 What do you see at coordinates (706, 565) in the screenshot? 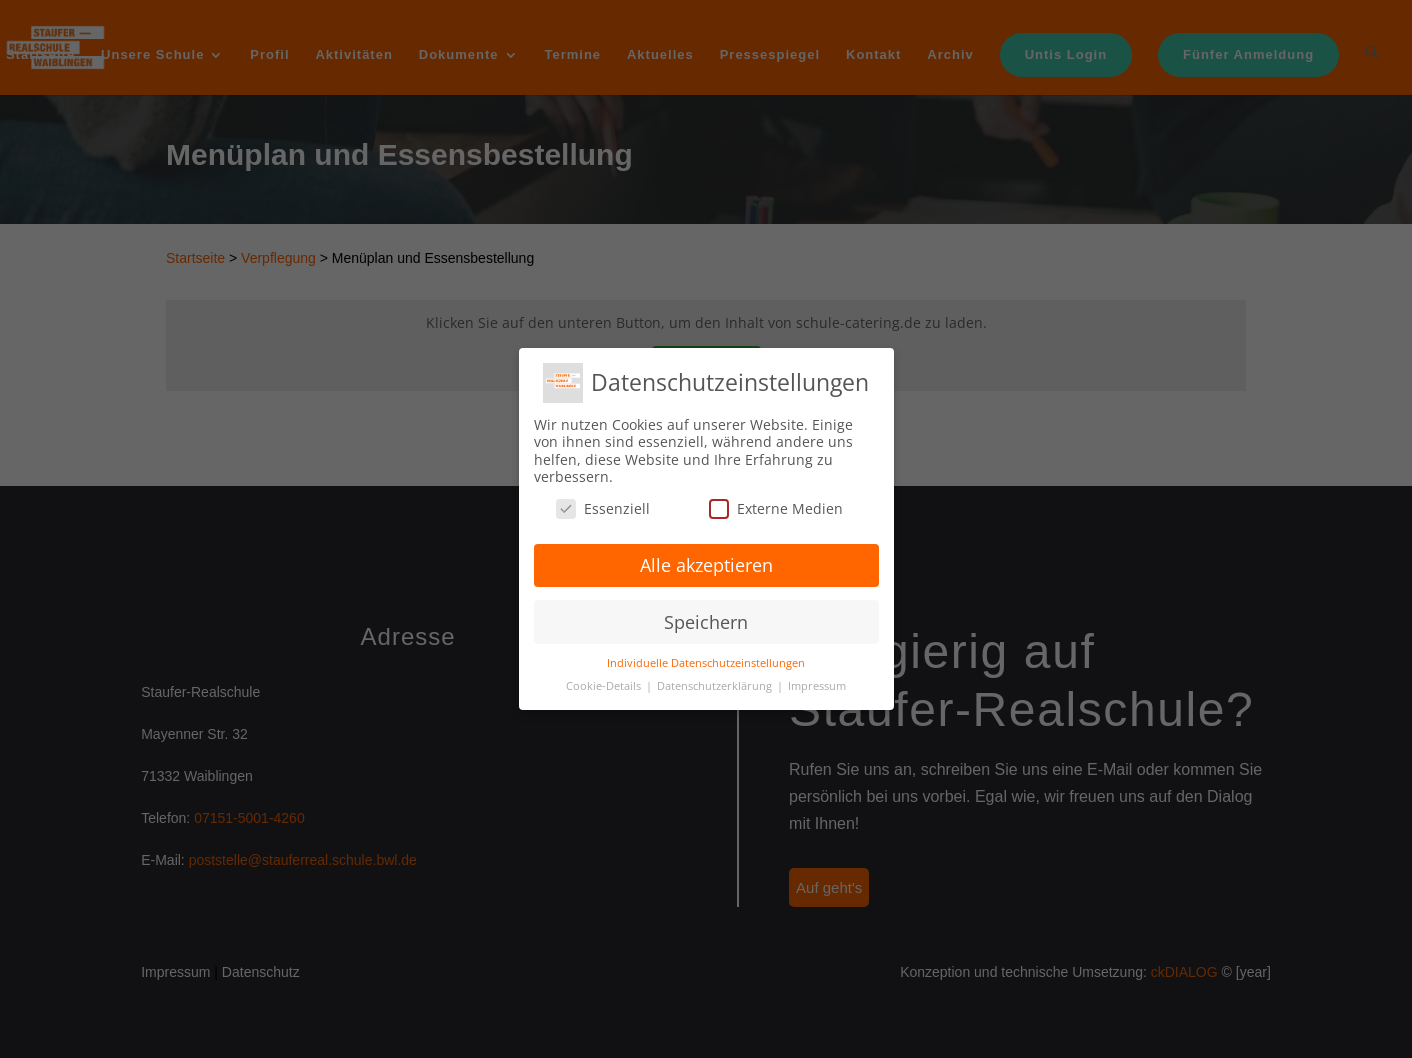
I see `Alle akzeptieren [button]` at bounding box center [706, 565].